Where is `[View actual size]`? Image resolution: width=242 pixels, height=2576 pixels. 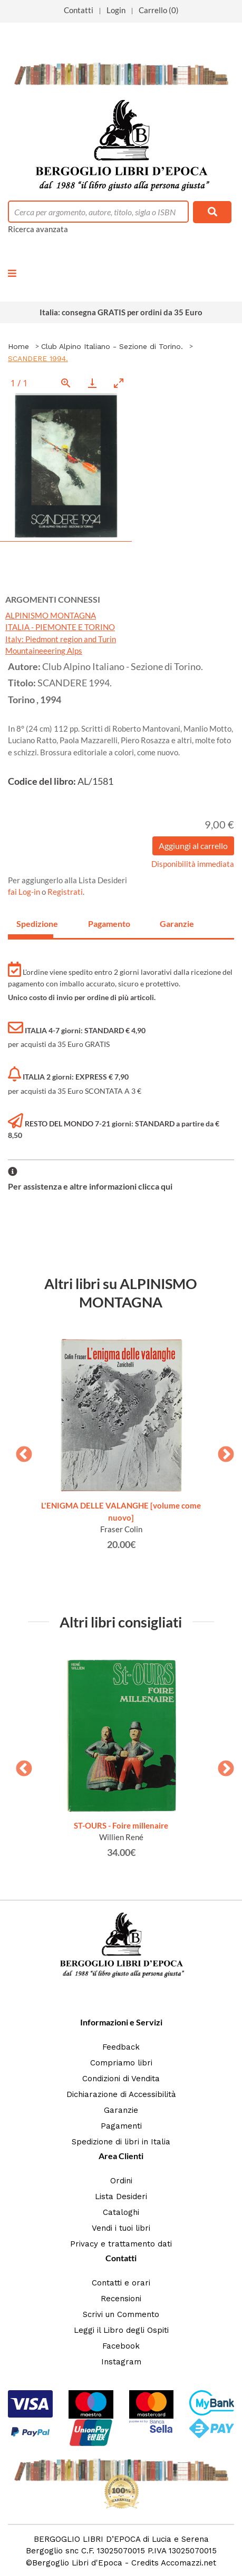 [View actual size] is located at coordinates (66, 383).